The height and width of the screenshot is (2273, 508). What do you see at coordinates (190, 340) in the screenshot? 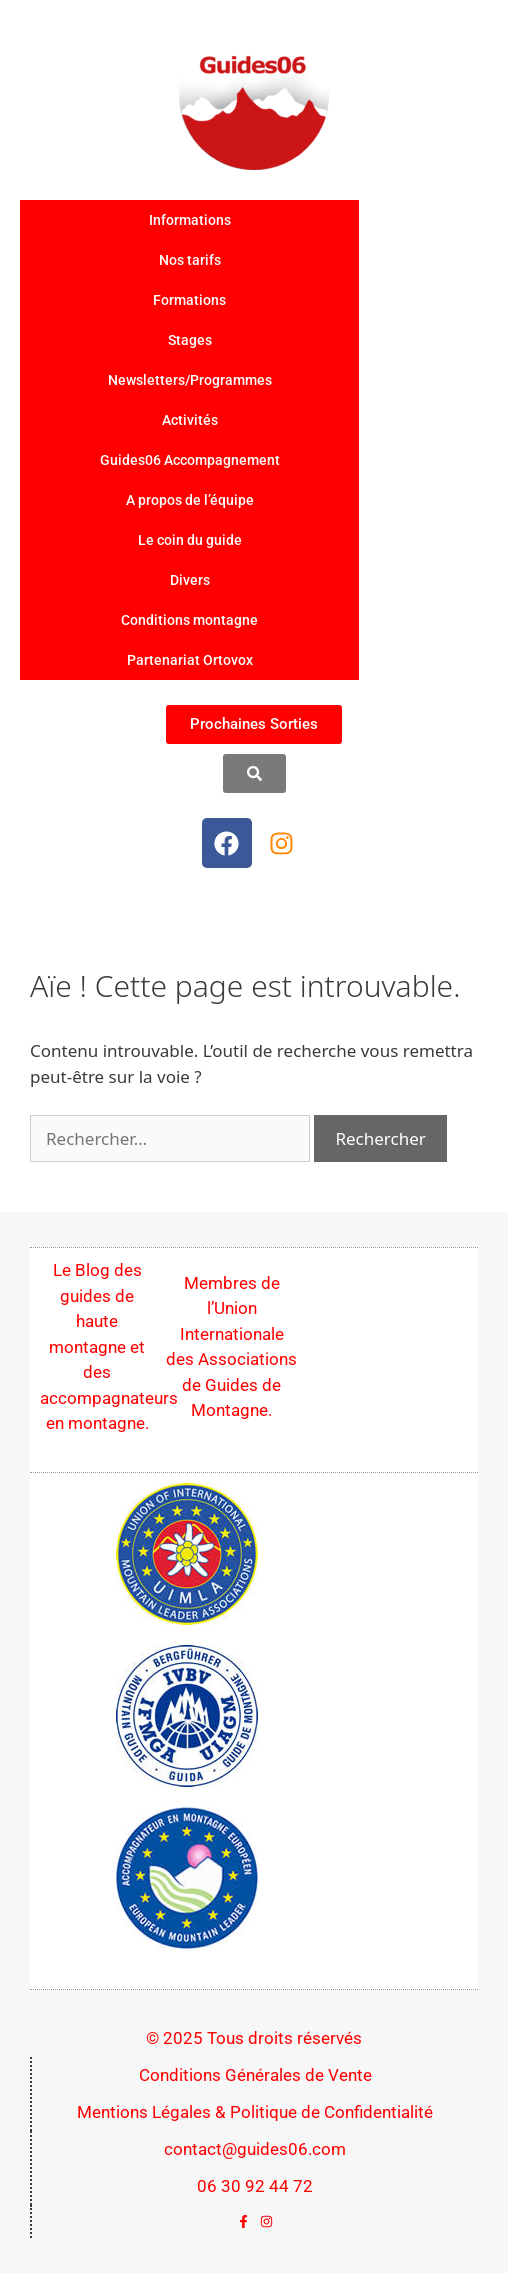
I see `Stages` at bounding box center [190, 340].